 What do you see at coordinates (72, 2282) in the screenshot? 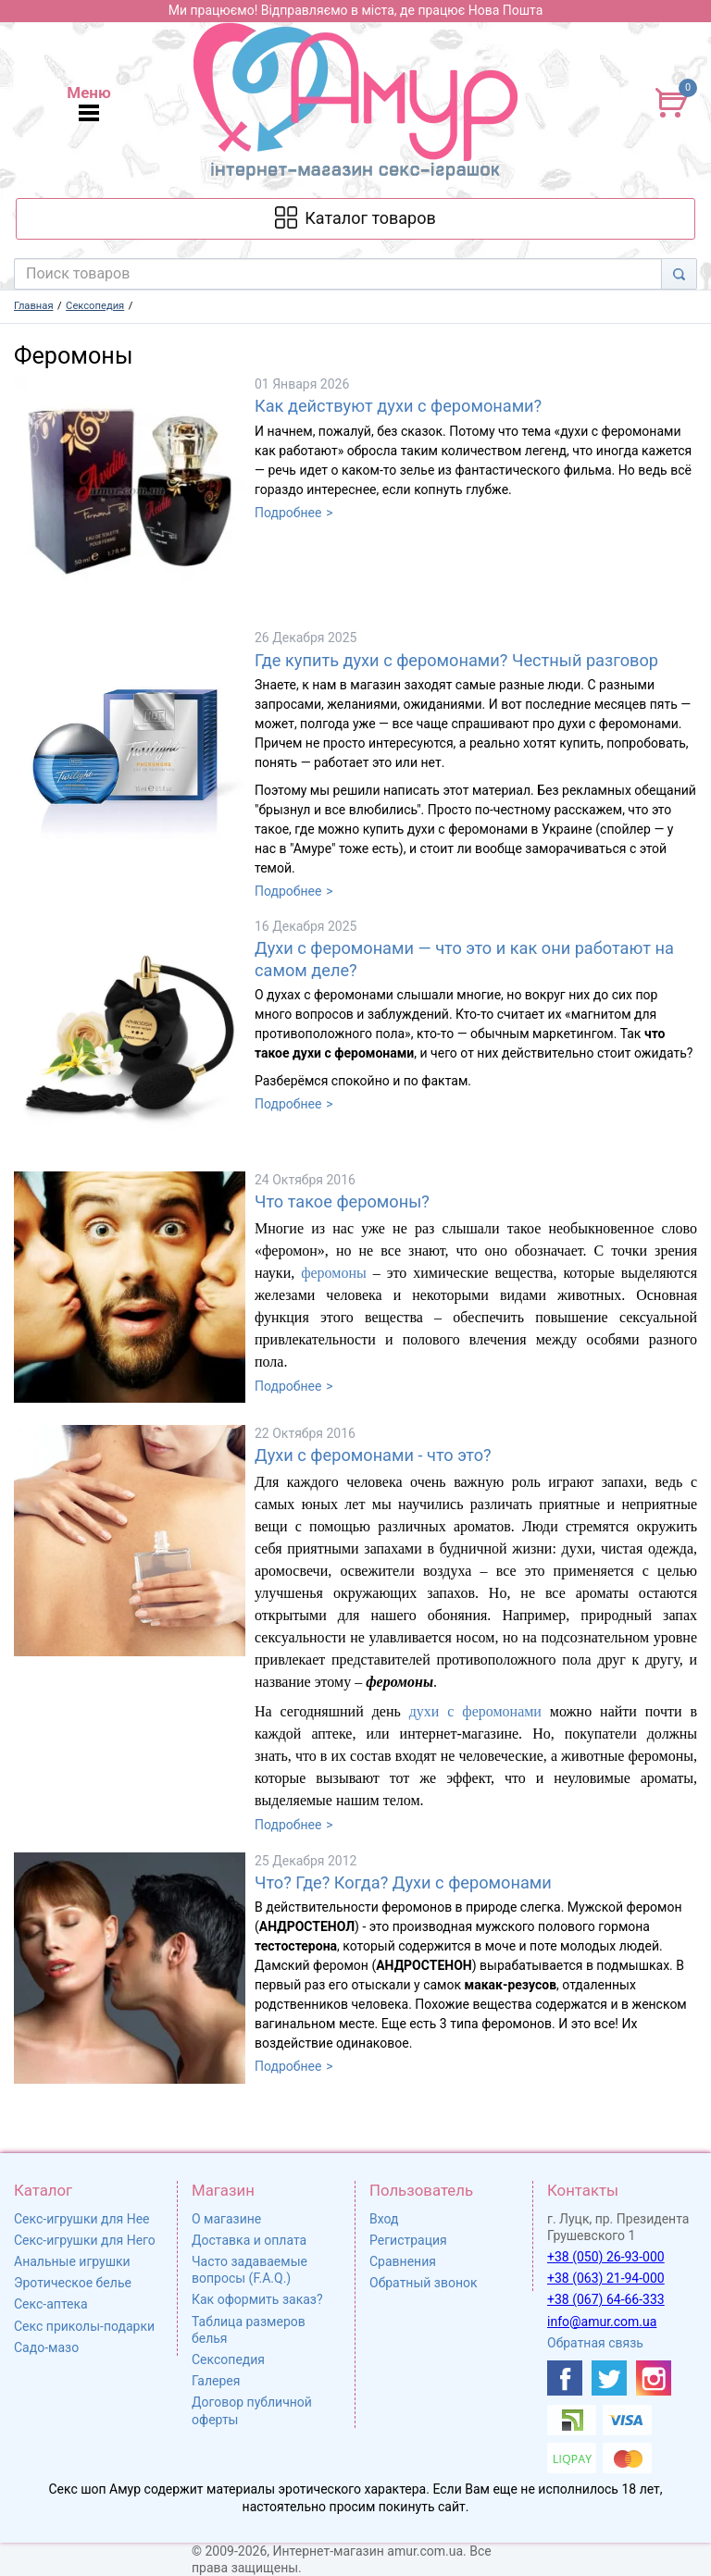
I see `Эротическое белье` at bounding box center [72, 2282].